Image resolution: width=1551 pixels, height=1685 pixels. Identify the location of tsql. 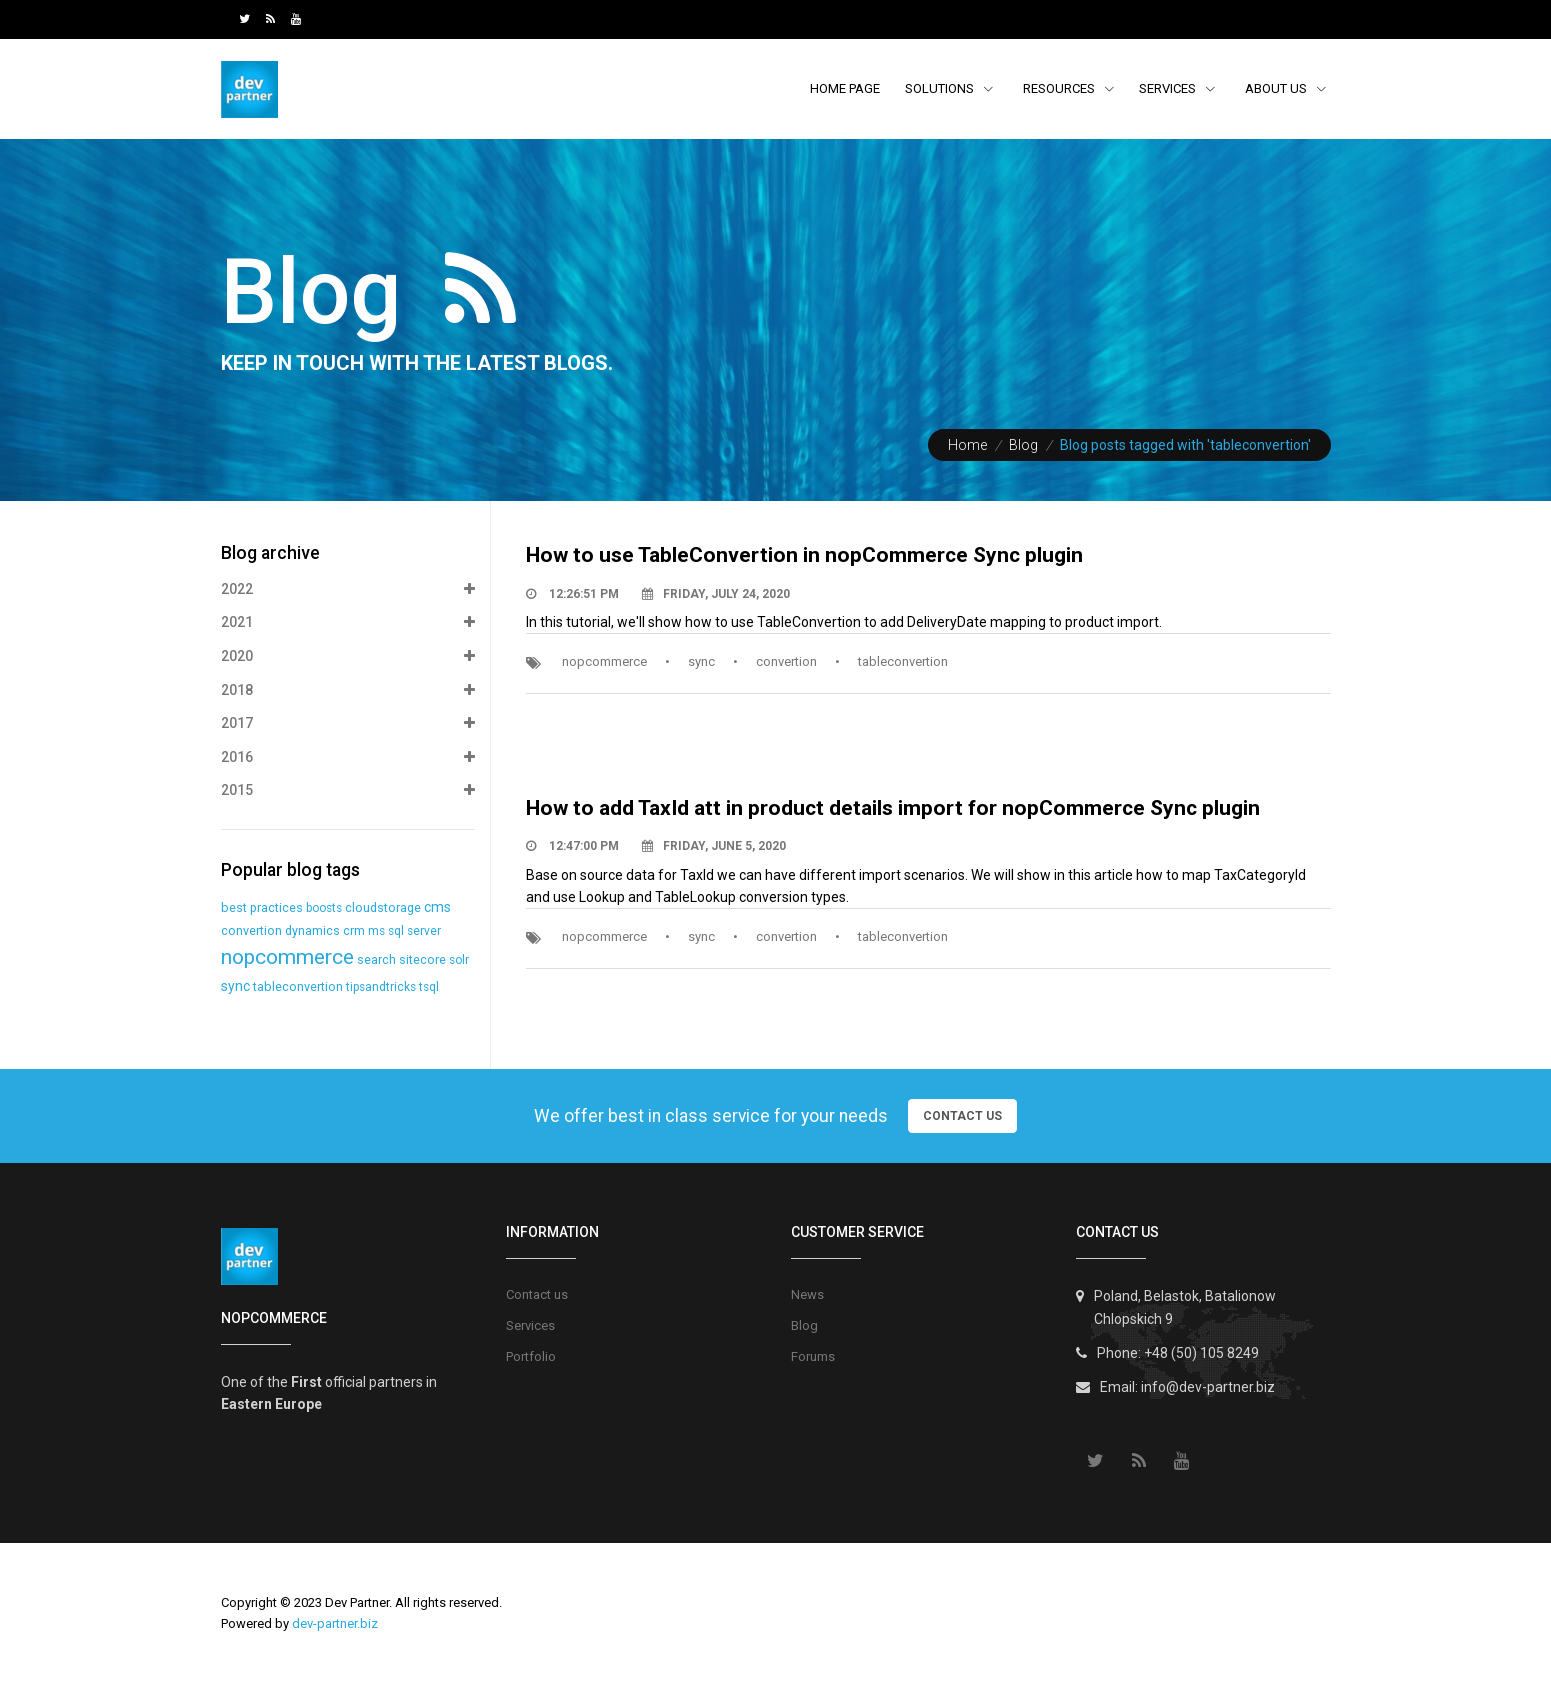
(429, 987).